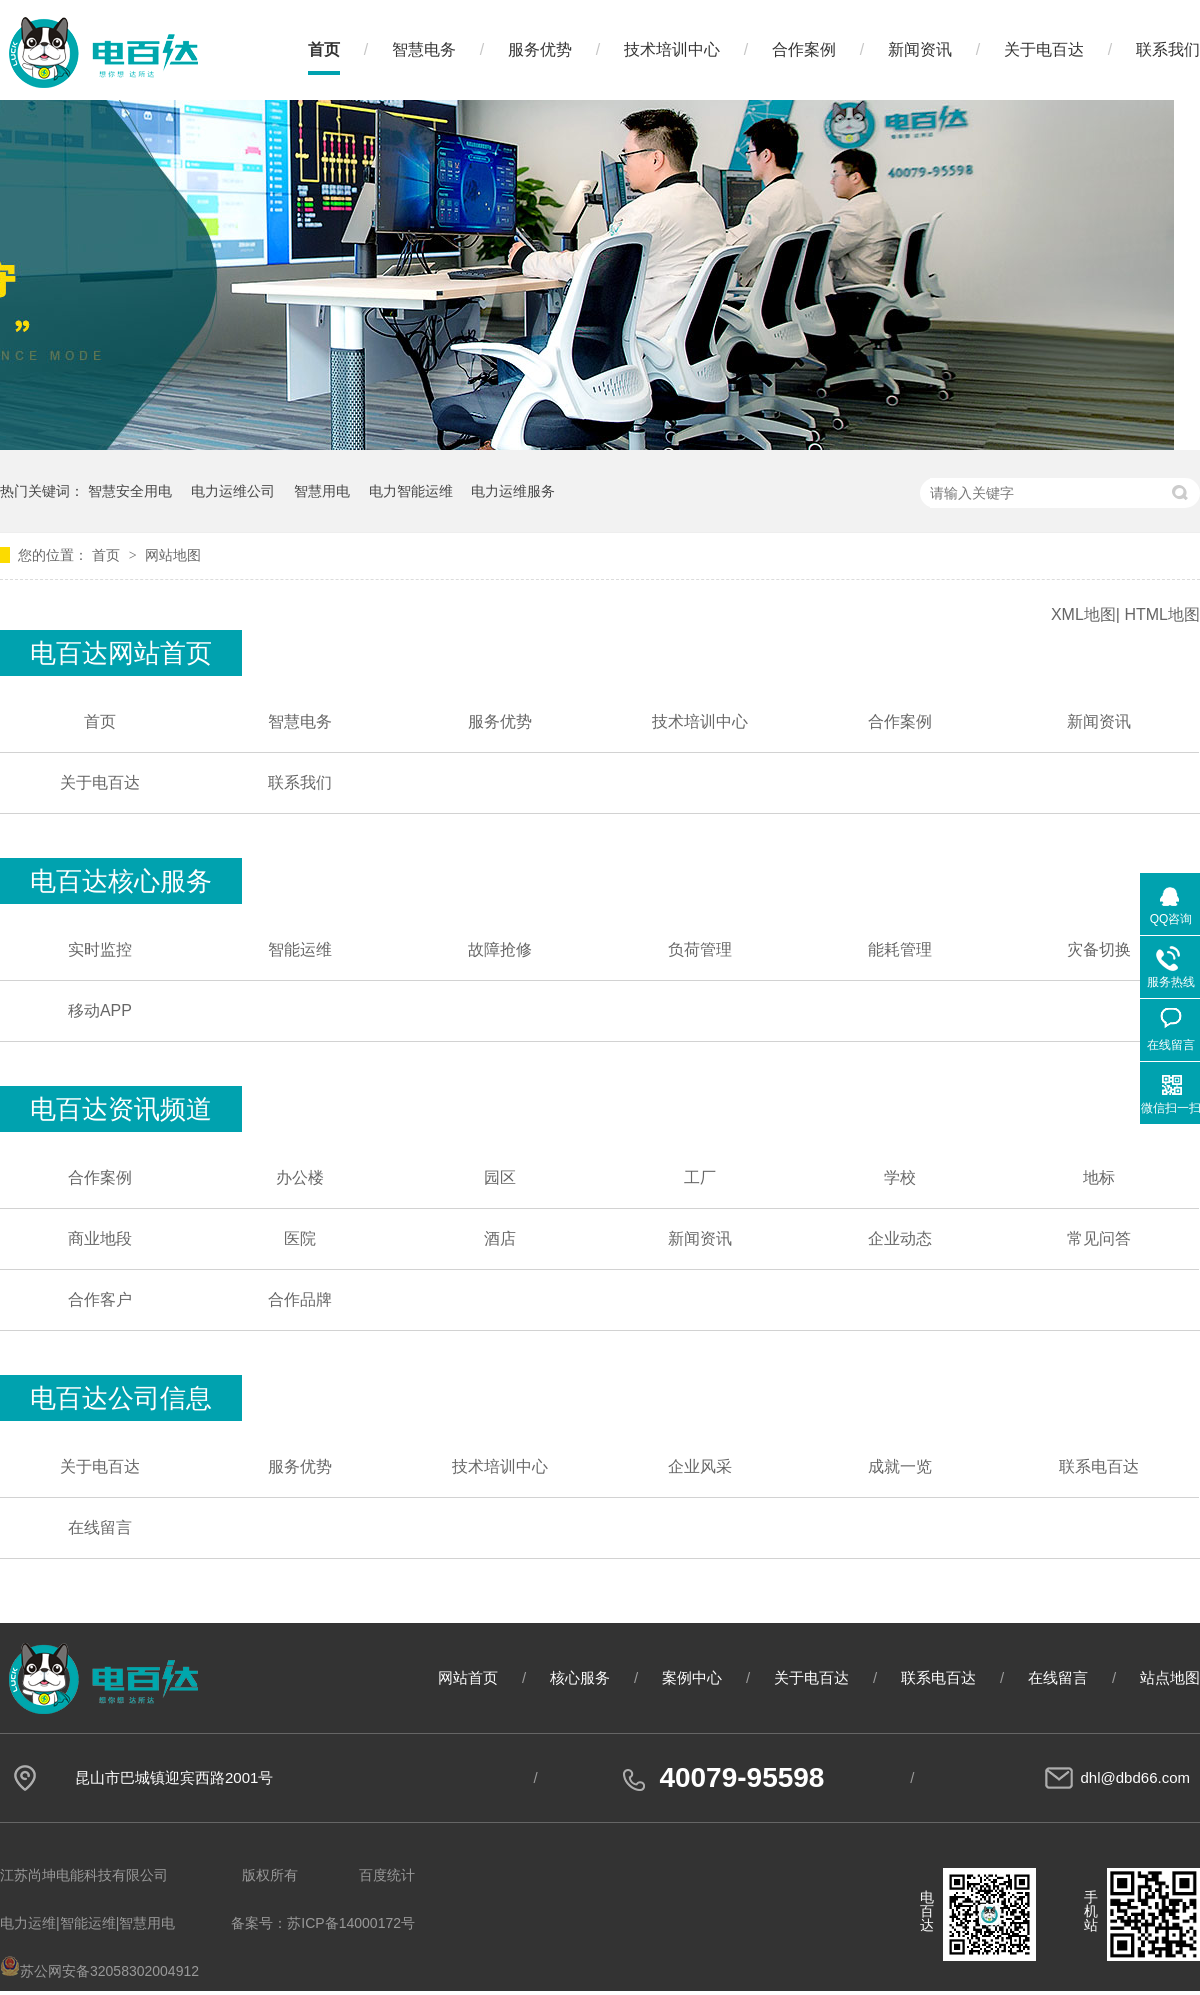 The height and width of the screenshot is (1995, 1200). Describe the element at coordinates (900, 949) in the screenshot. I see `能耗管理` at that location.